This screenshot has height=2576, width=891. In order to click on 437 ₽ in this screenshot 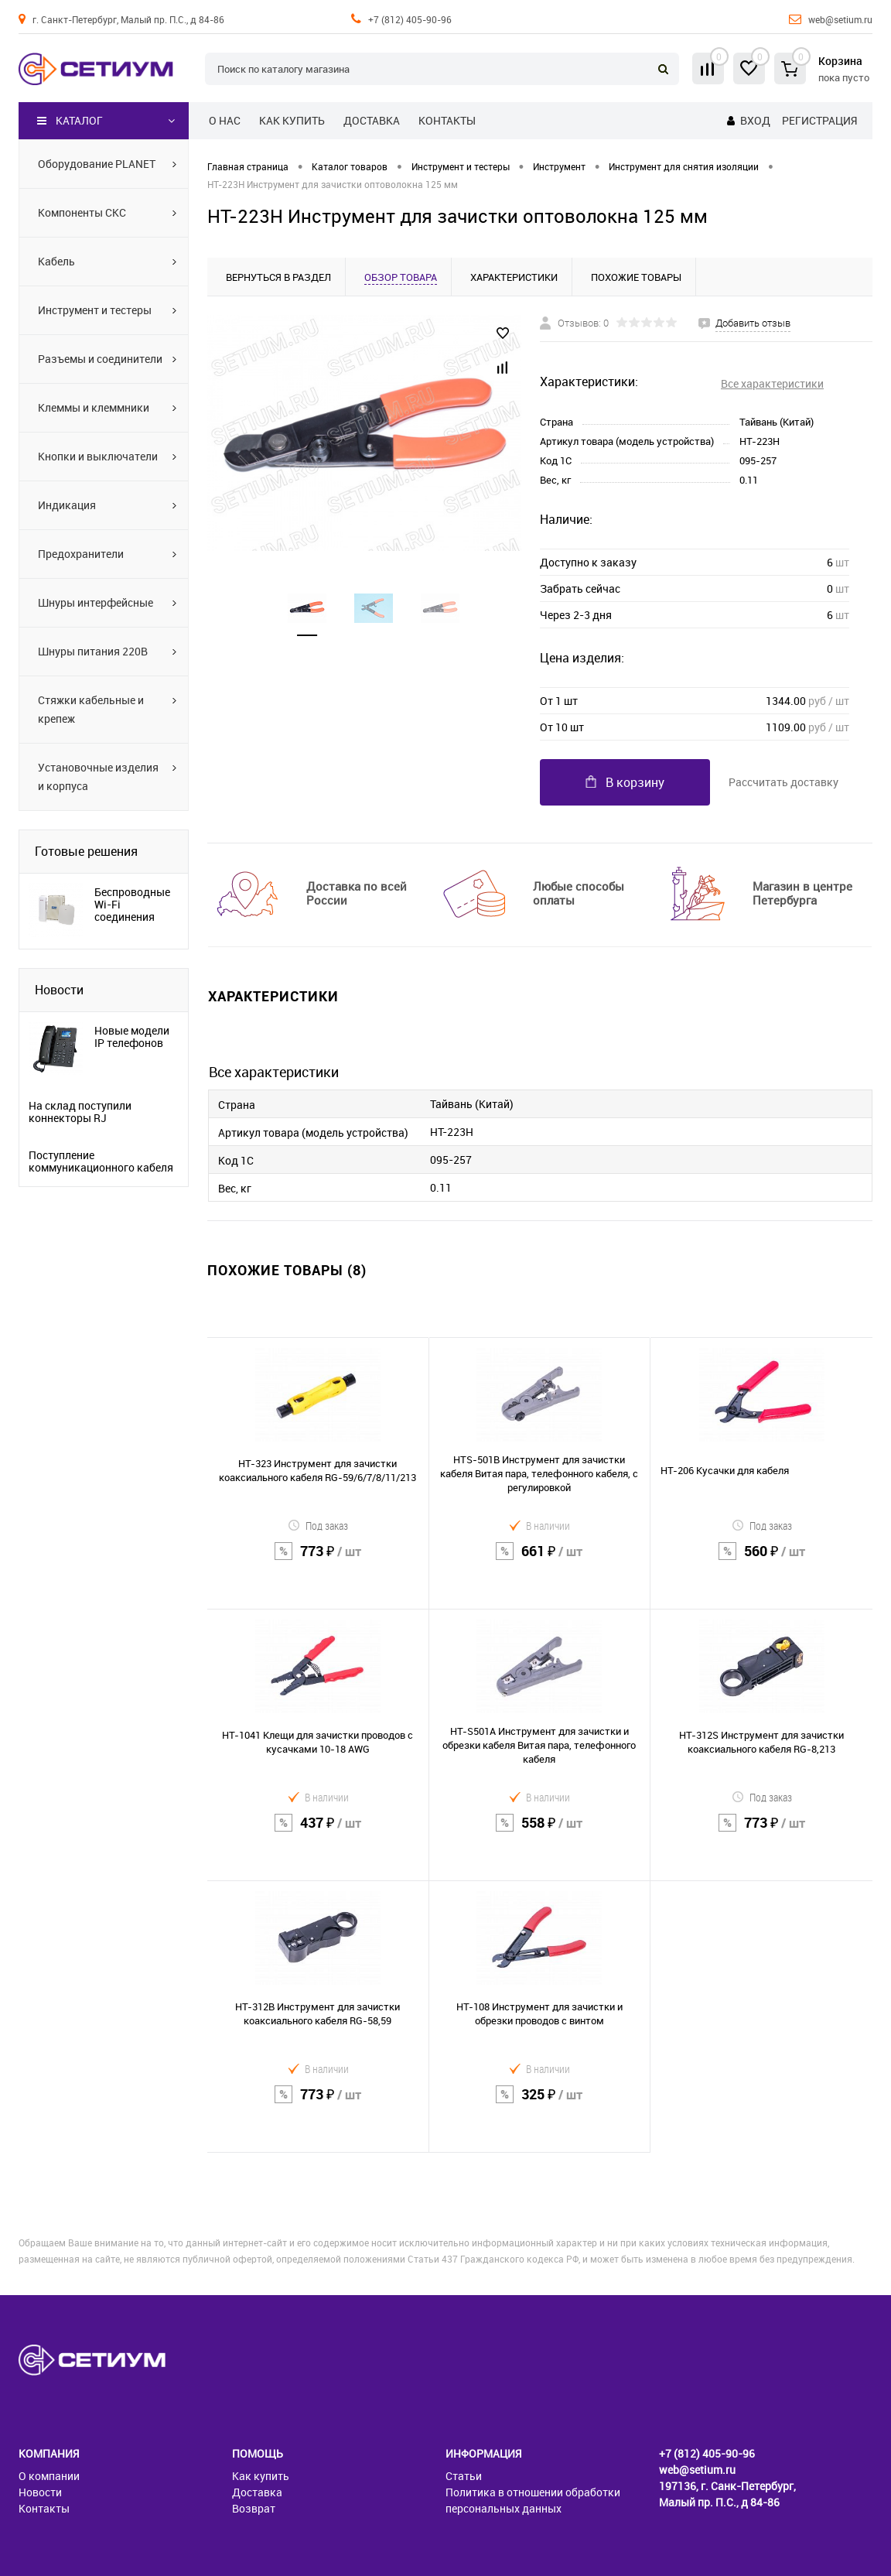, I will do `click(317, 1833)`.